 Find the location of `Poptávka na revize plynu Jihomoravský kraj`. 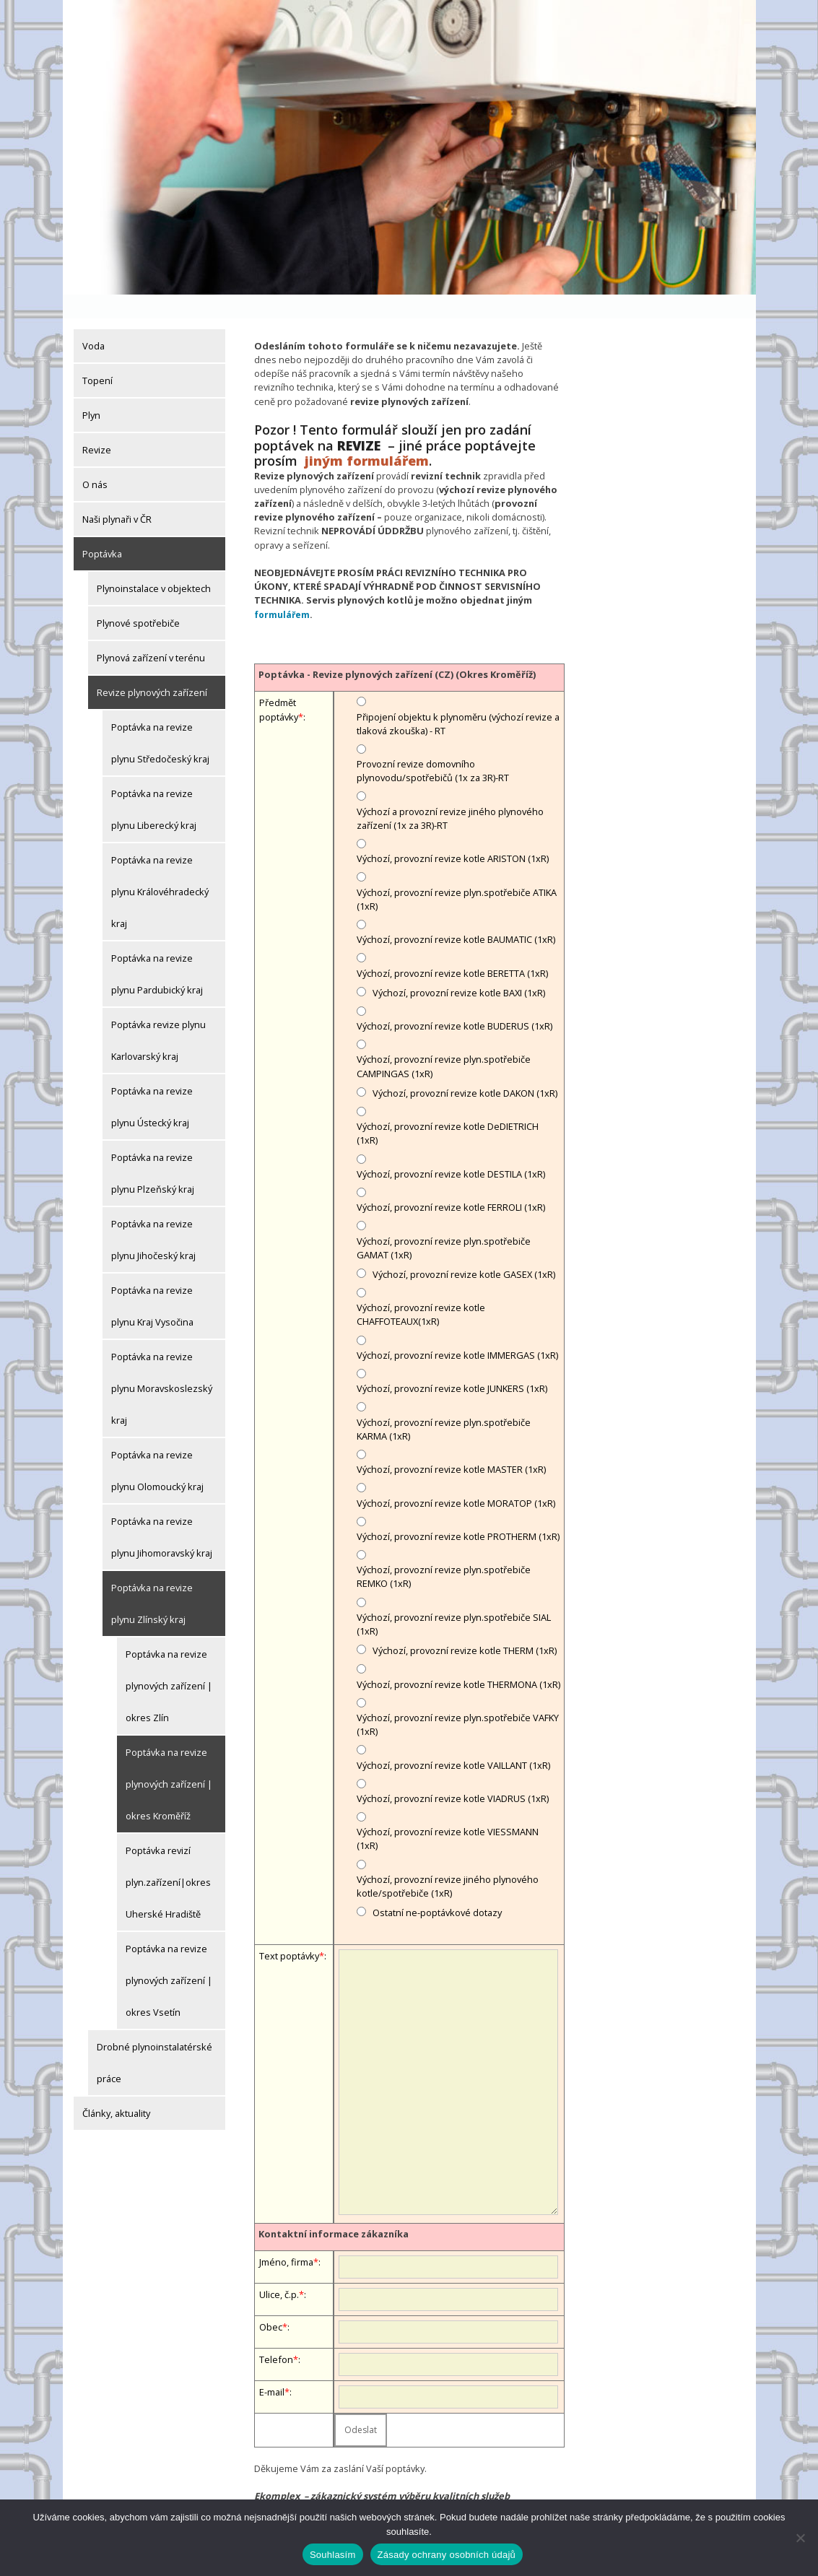

Poptávka na revize plynu Jihomoravský kraj is located at coordinates (161, 1513).